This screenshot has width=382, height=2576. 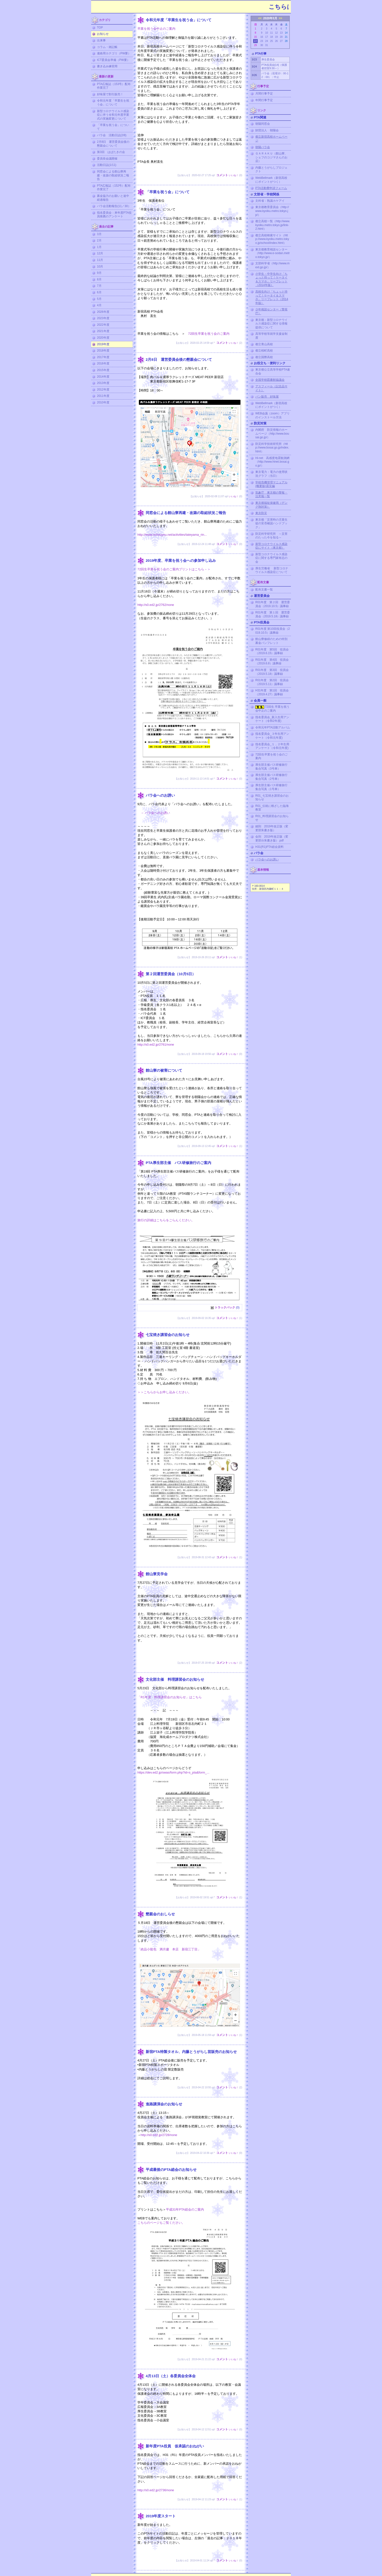 I want to click on 高等学校等就学支援金制度, so click(x=271, y=335).